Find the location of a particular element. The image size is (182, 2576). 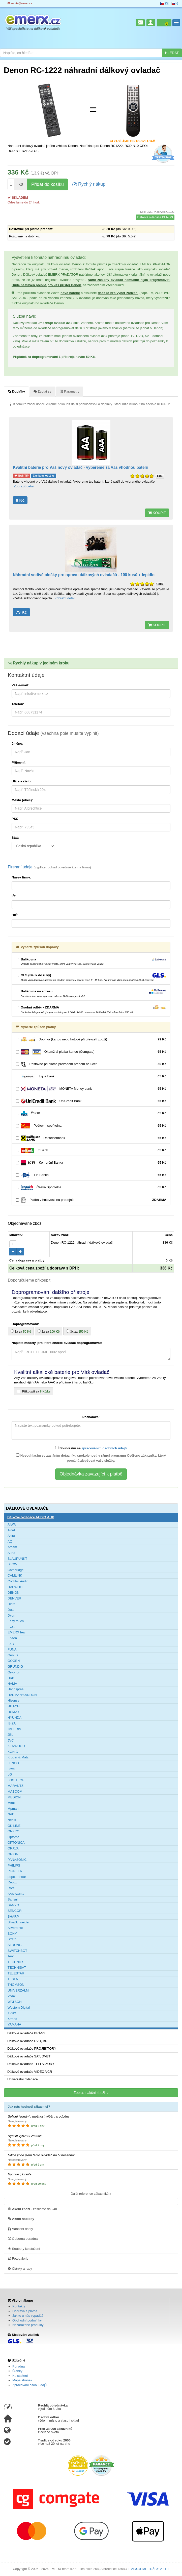

Jméno: is located at coordinates (17, 743).